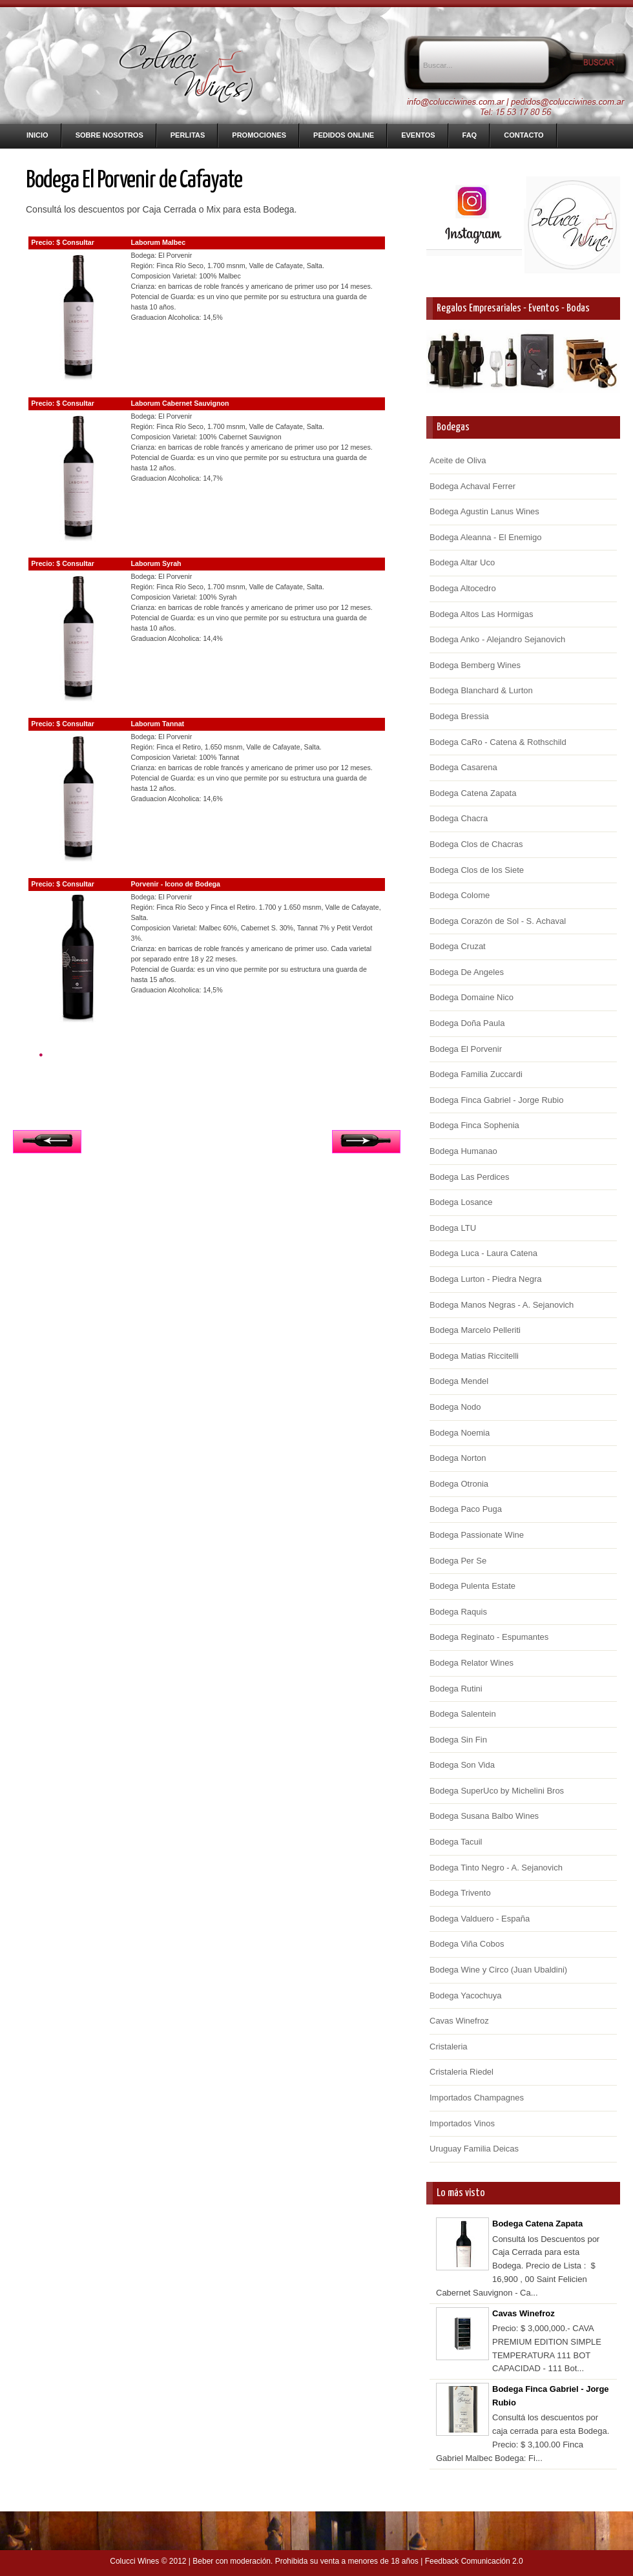  Describe the element at coordinates (134, 2561) in the screenshot. I see `Colucci Wines` at that location.